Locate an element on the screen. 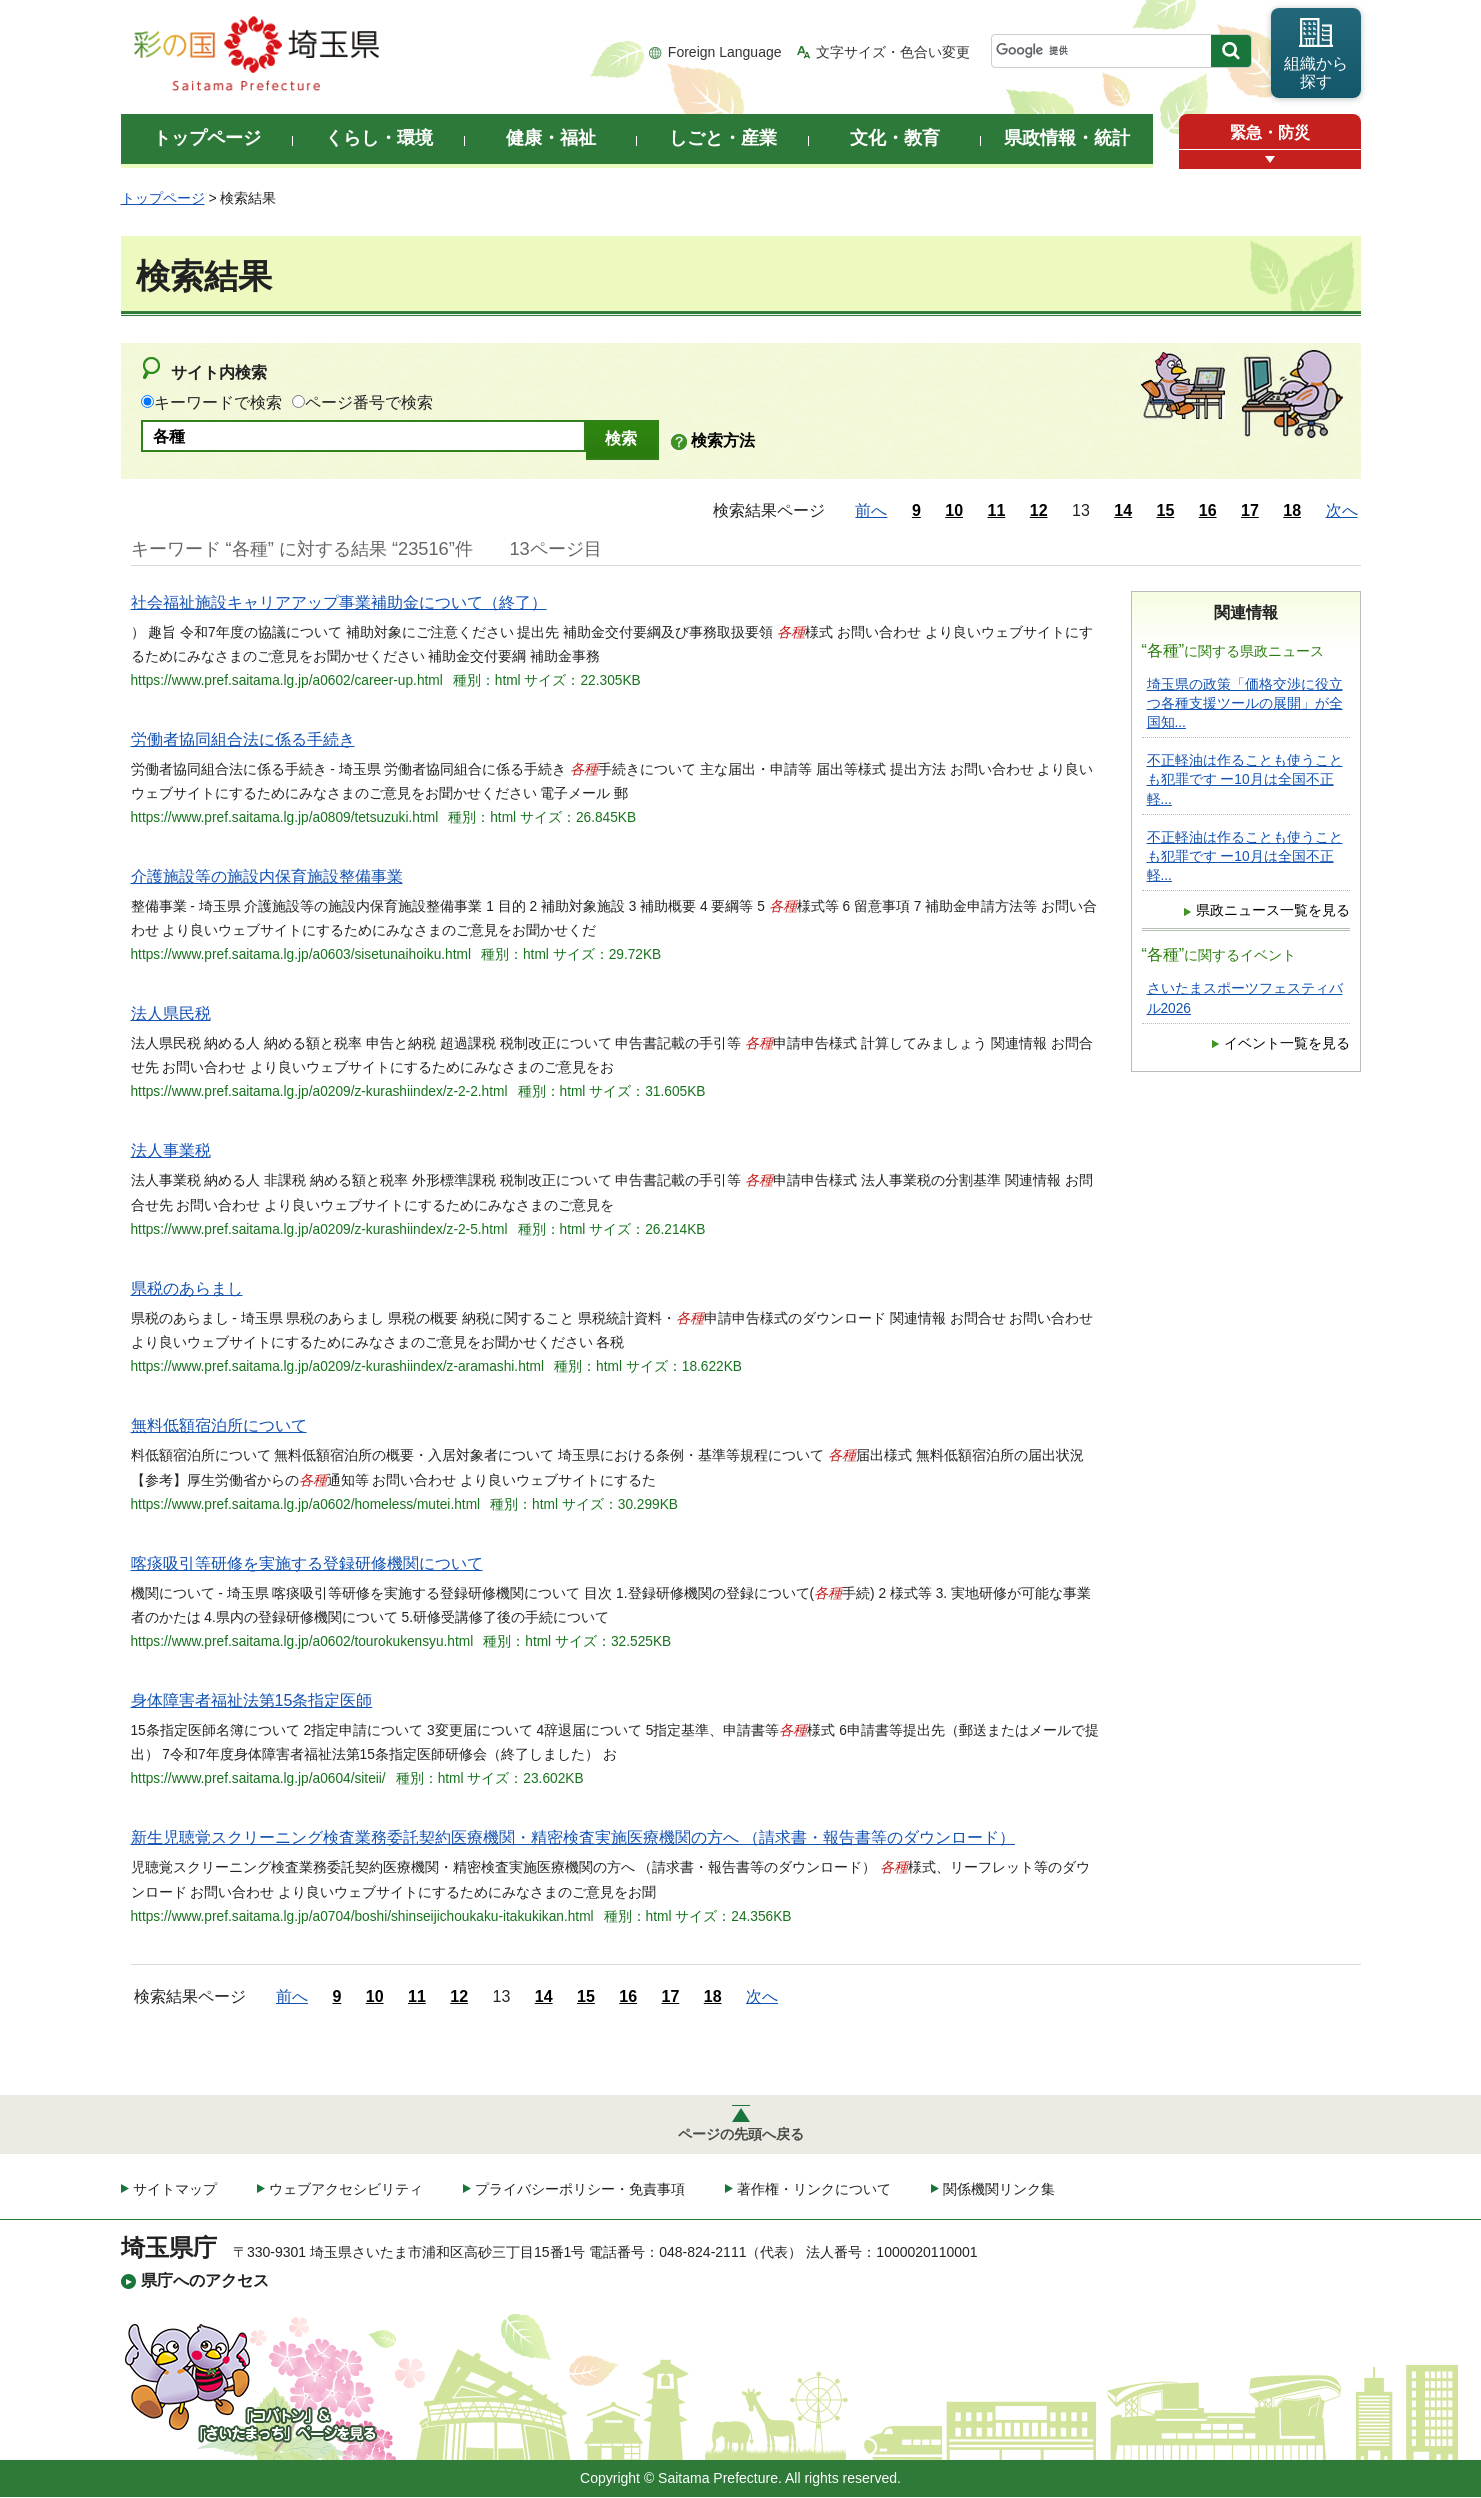 The image size is (1481, 2498). 県政ニュース一覧を見る is located at coordinates (1273, 910).